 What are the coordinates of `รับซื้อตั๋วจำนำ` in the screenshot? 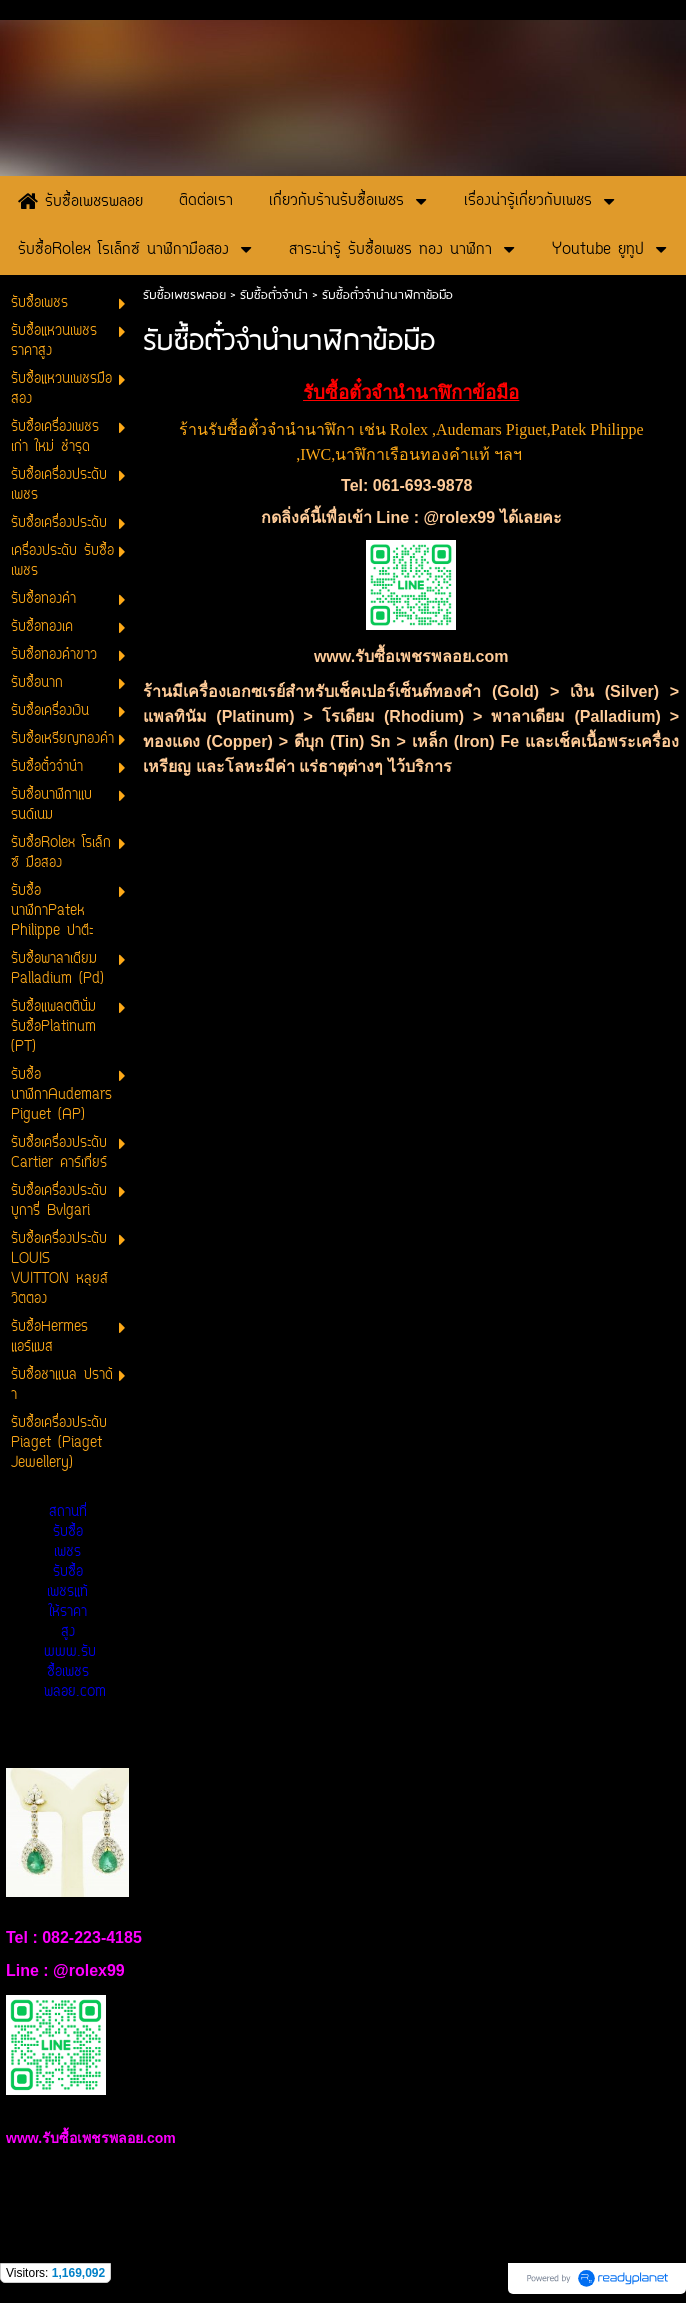 It's located at (274, 295).